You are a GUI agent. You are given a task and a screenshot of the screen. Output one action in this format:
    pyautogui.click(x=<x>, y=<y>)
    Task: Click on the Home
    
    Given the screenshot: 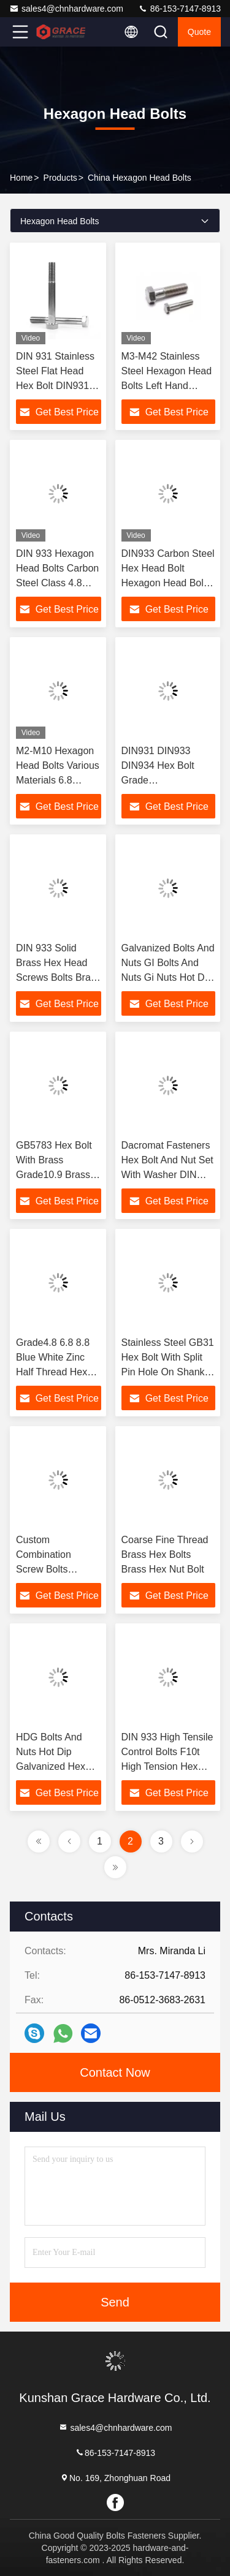 What is the action you would take?
    pyautogui.click(x=21, y=178)
    